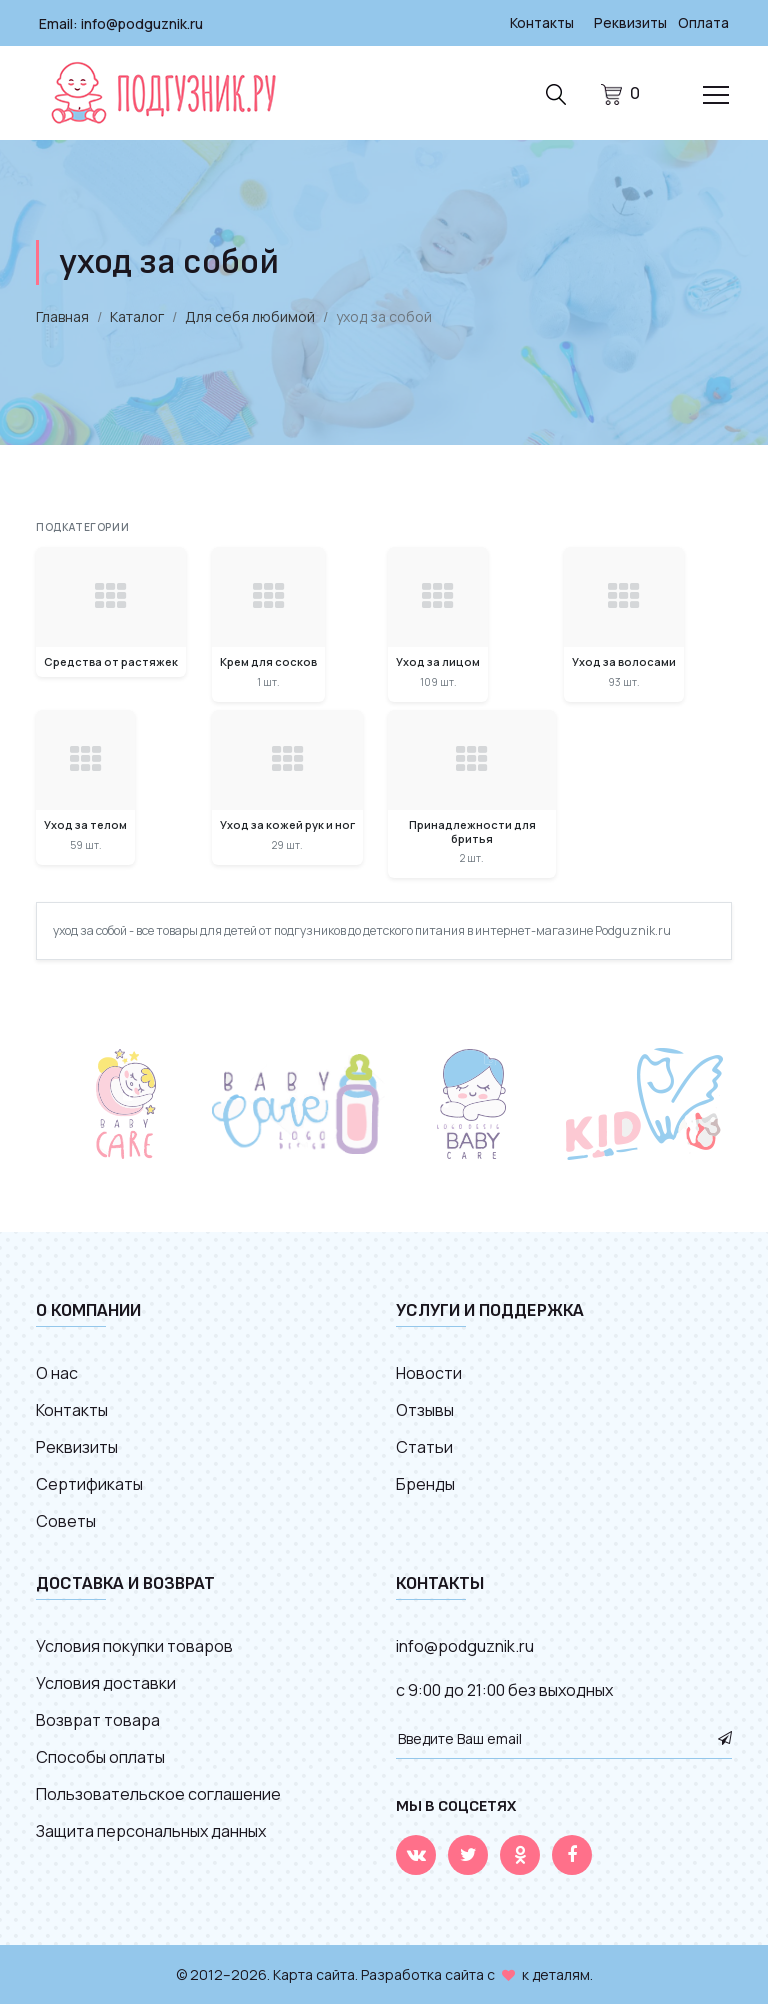 The height and width of the screenshot is (2004, 768). Describe the element at coordinates (539, 22) in the screenshot. I see `Контакты` at that location.